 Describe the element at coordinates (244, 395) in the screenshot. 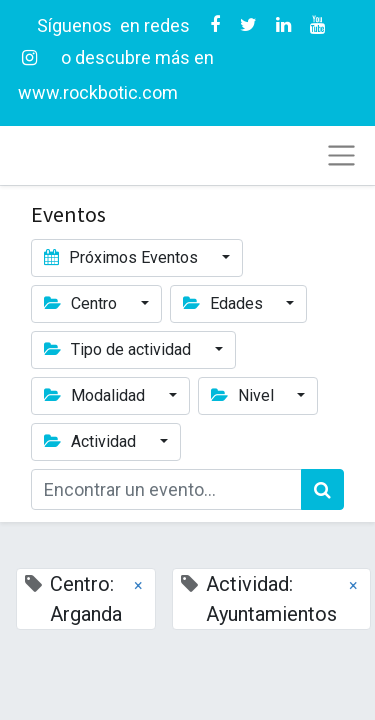

I see `Nivel [button]` at that location.